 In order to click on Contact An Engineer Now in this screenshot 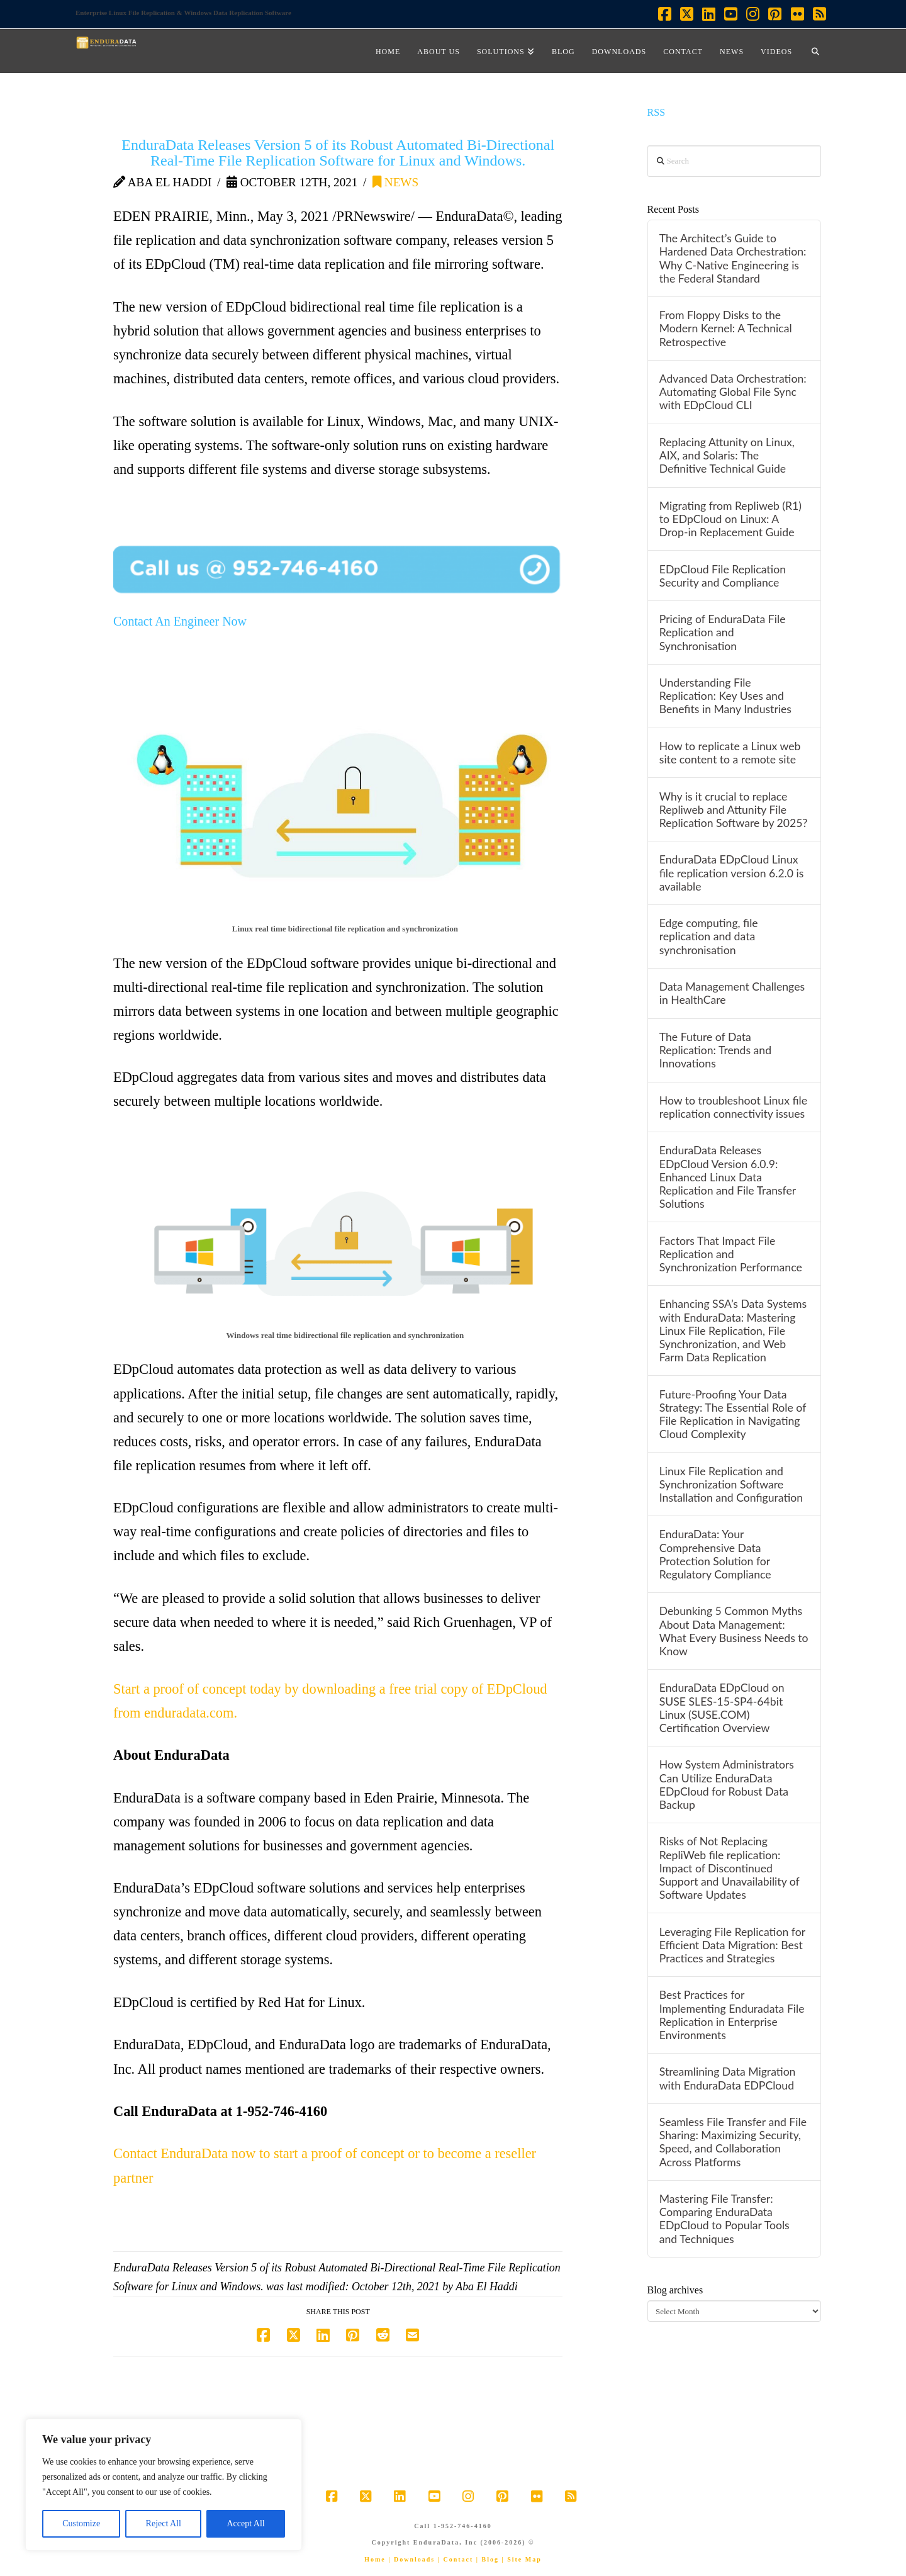, I will do `click(180, 621)`.